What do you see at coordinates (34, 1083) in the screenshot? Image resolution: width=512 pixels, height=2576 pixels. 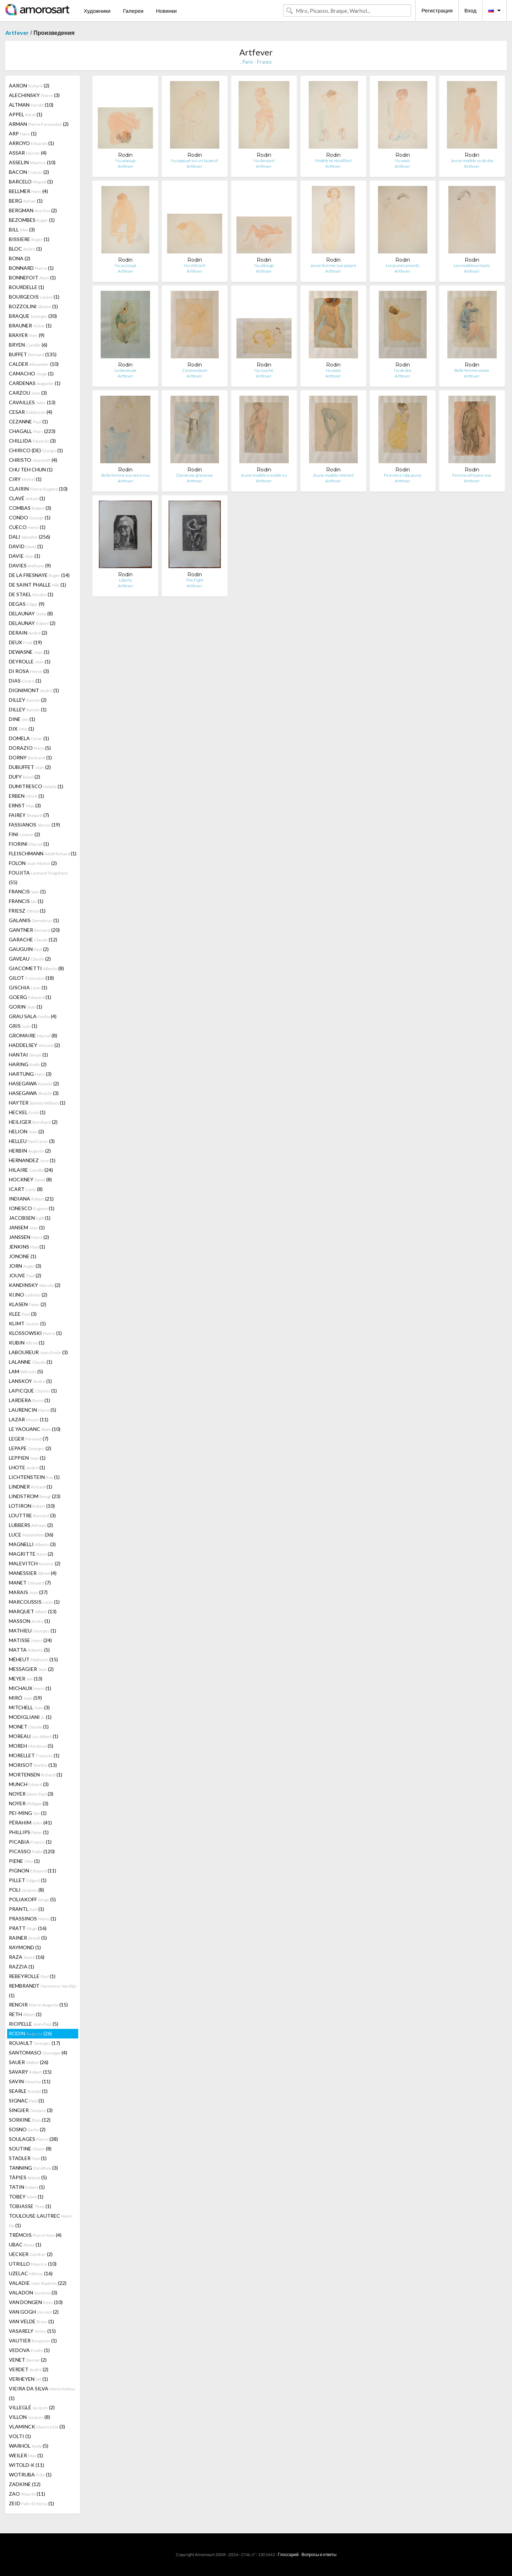 I see `HASEGAWA (2)` at bounding box center [34, 1083].